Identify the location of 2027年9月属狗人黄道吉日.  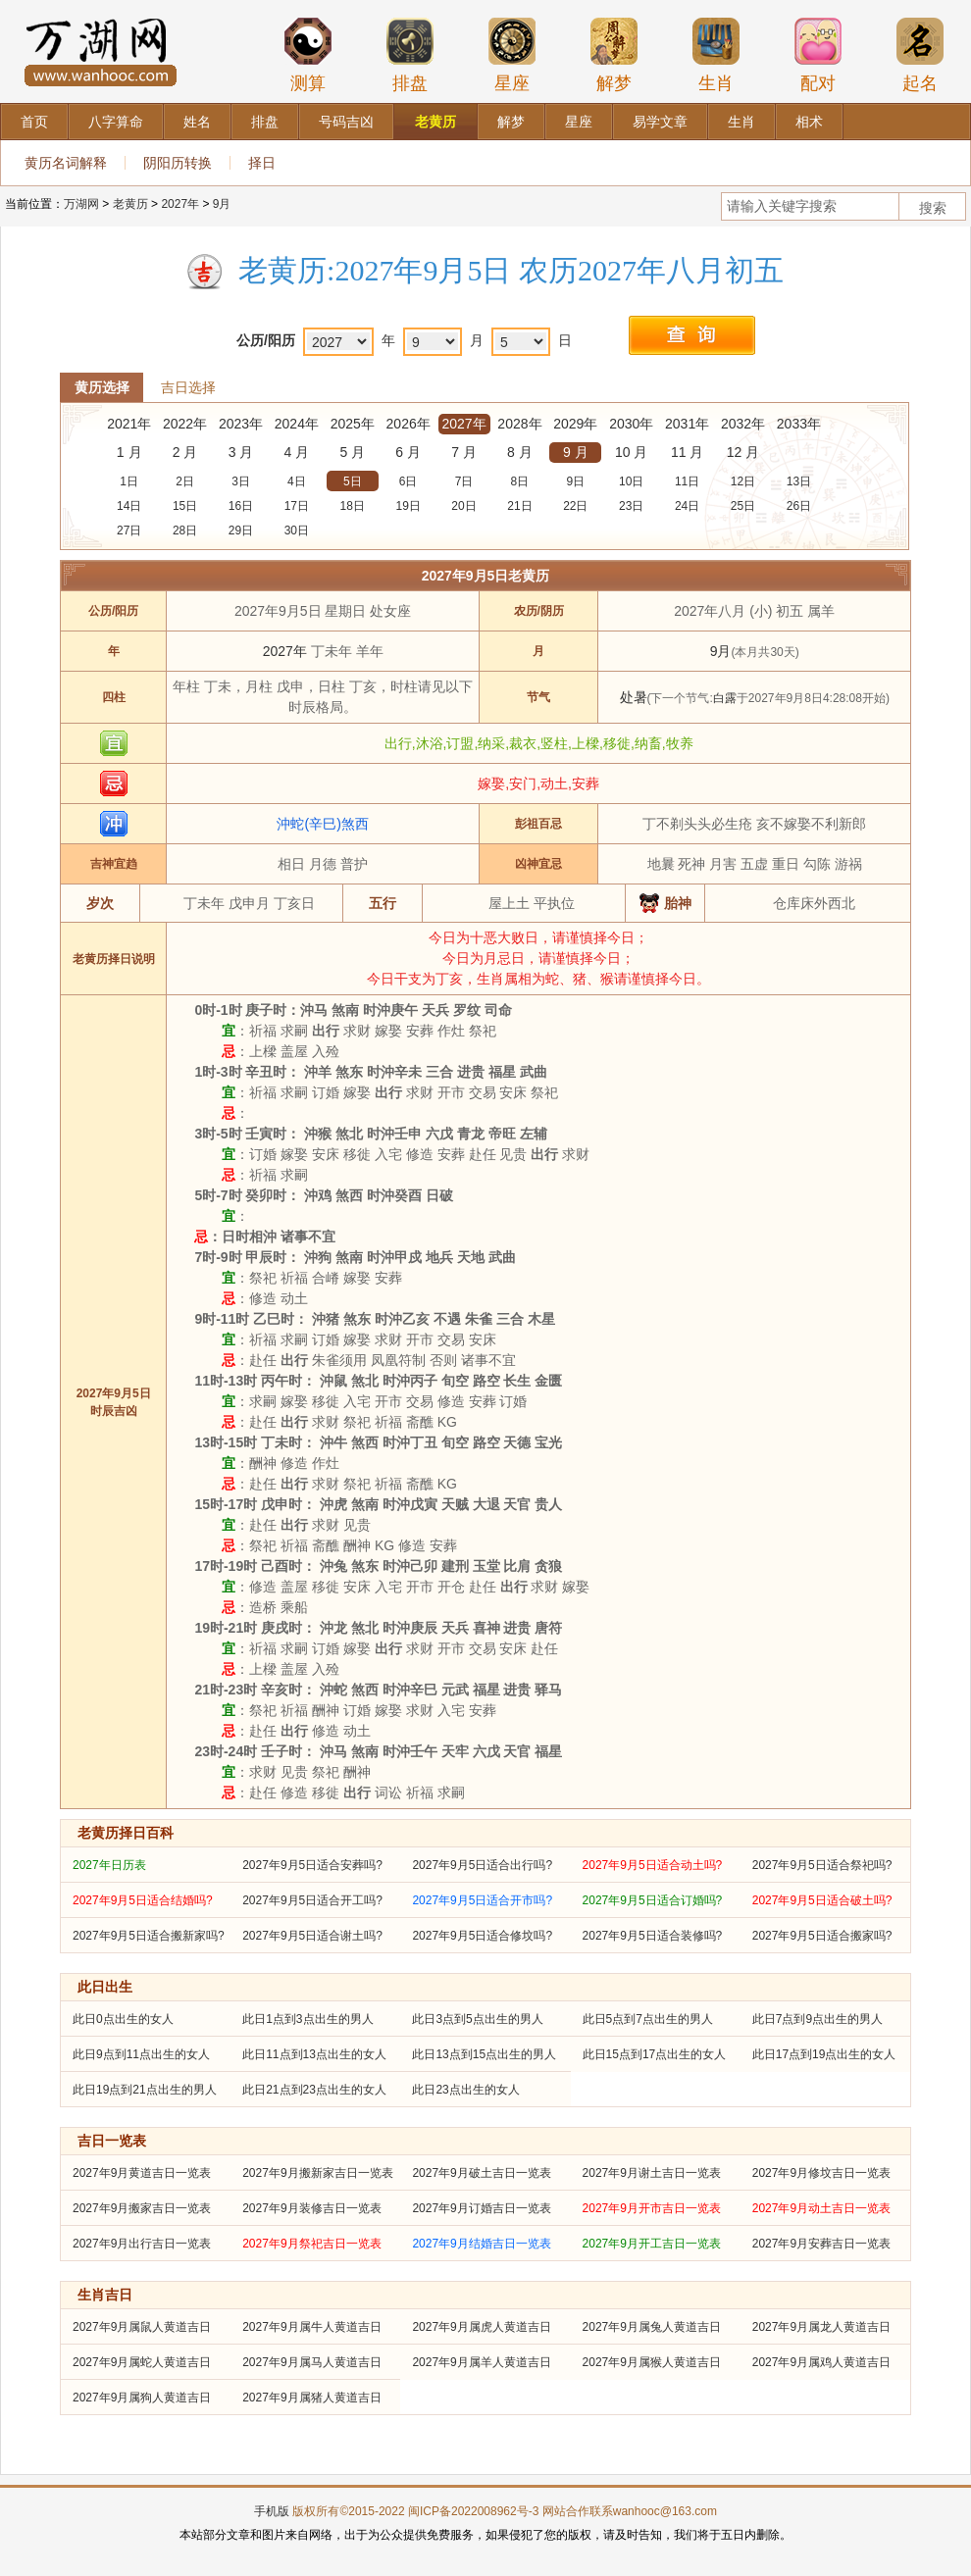
(142, 2397).